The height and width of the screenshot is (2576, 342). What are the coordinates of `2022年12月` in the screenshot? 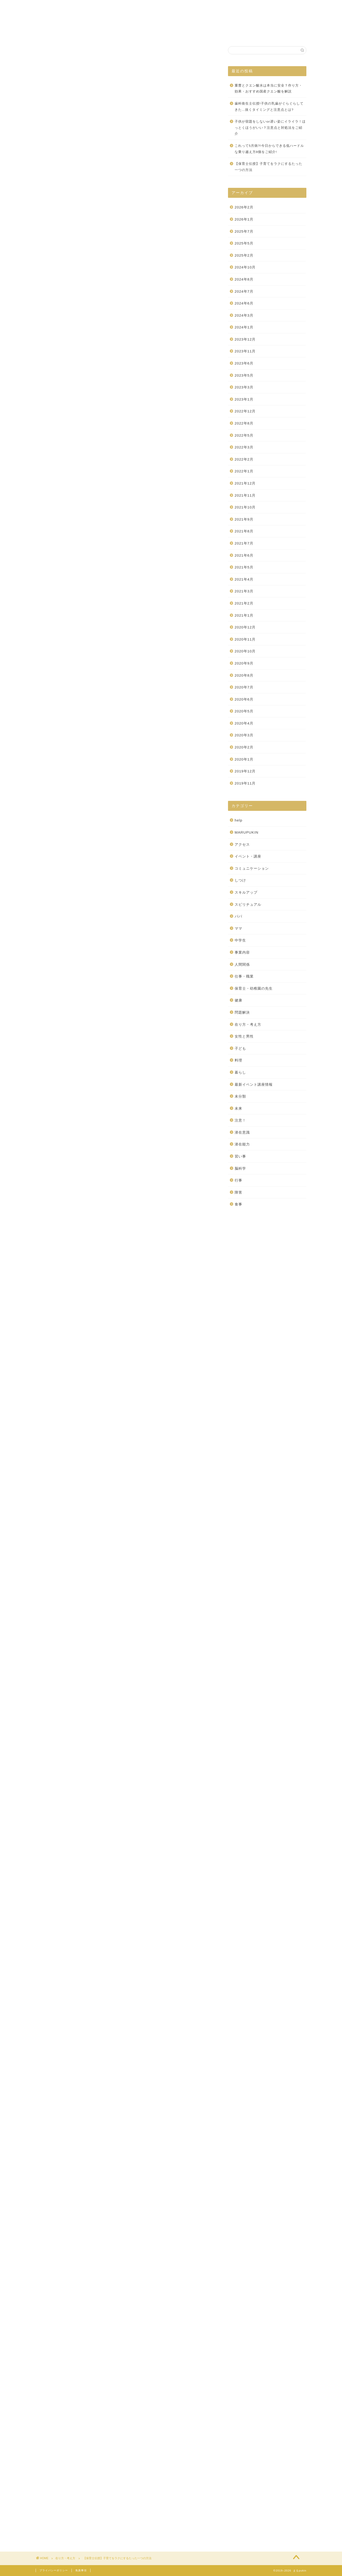 It's located at (245, 411).